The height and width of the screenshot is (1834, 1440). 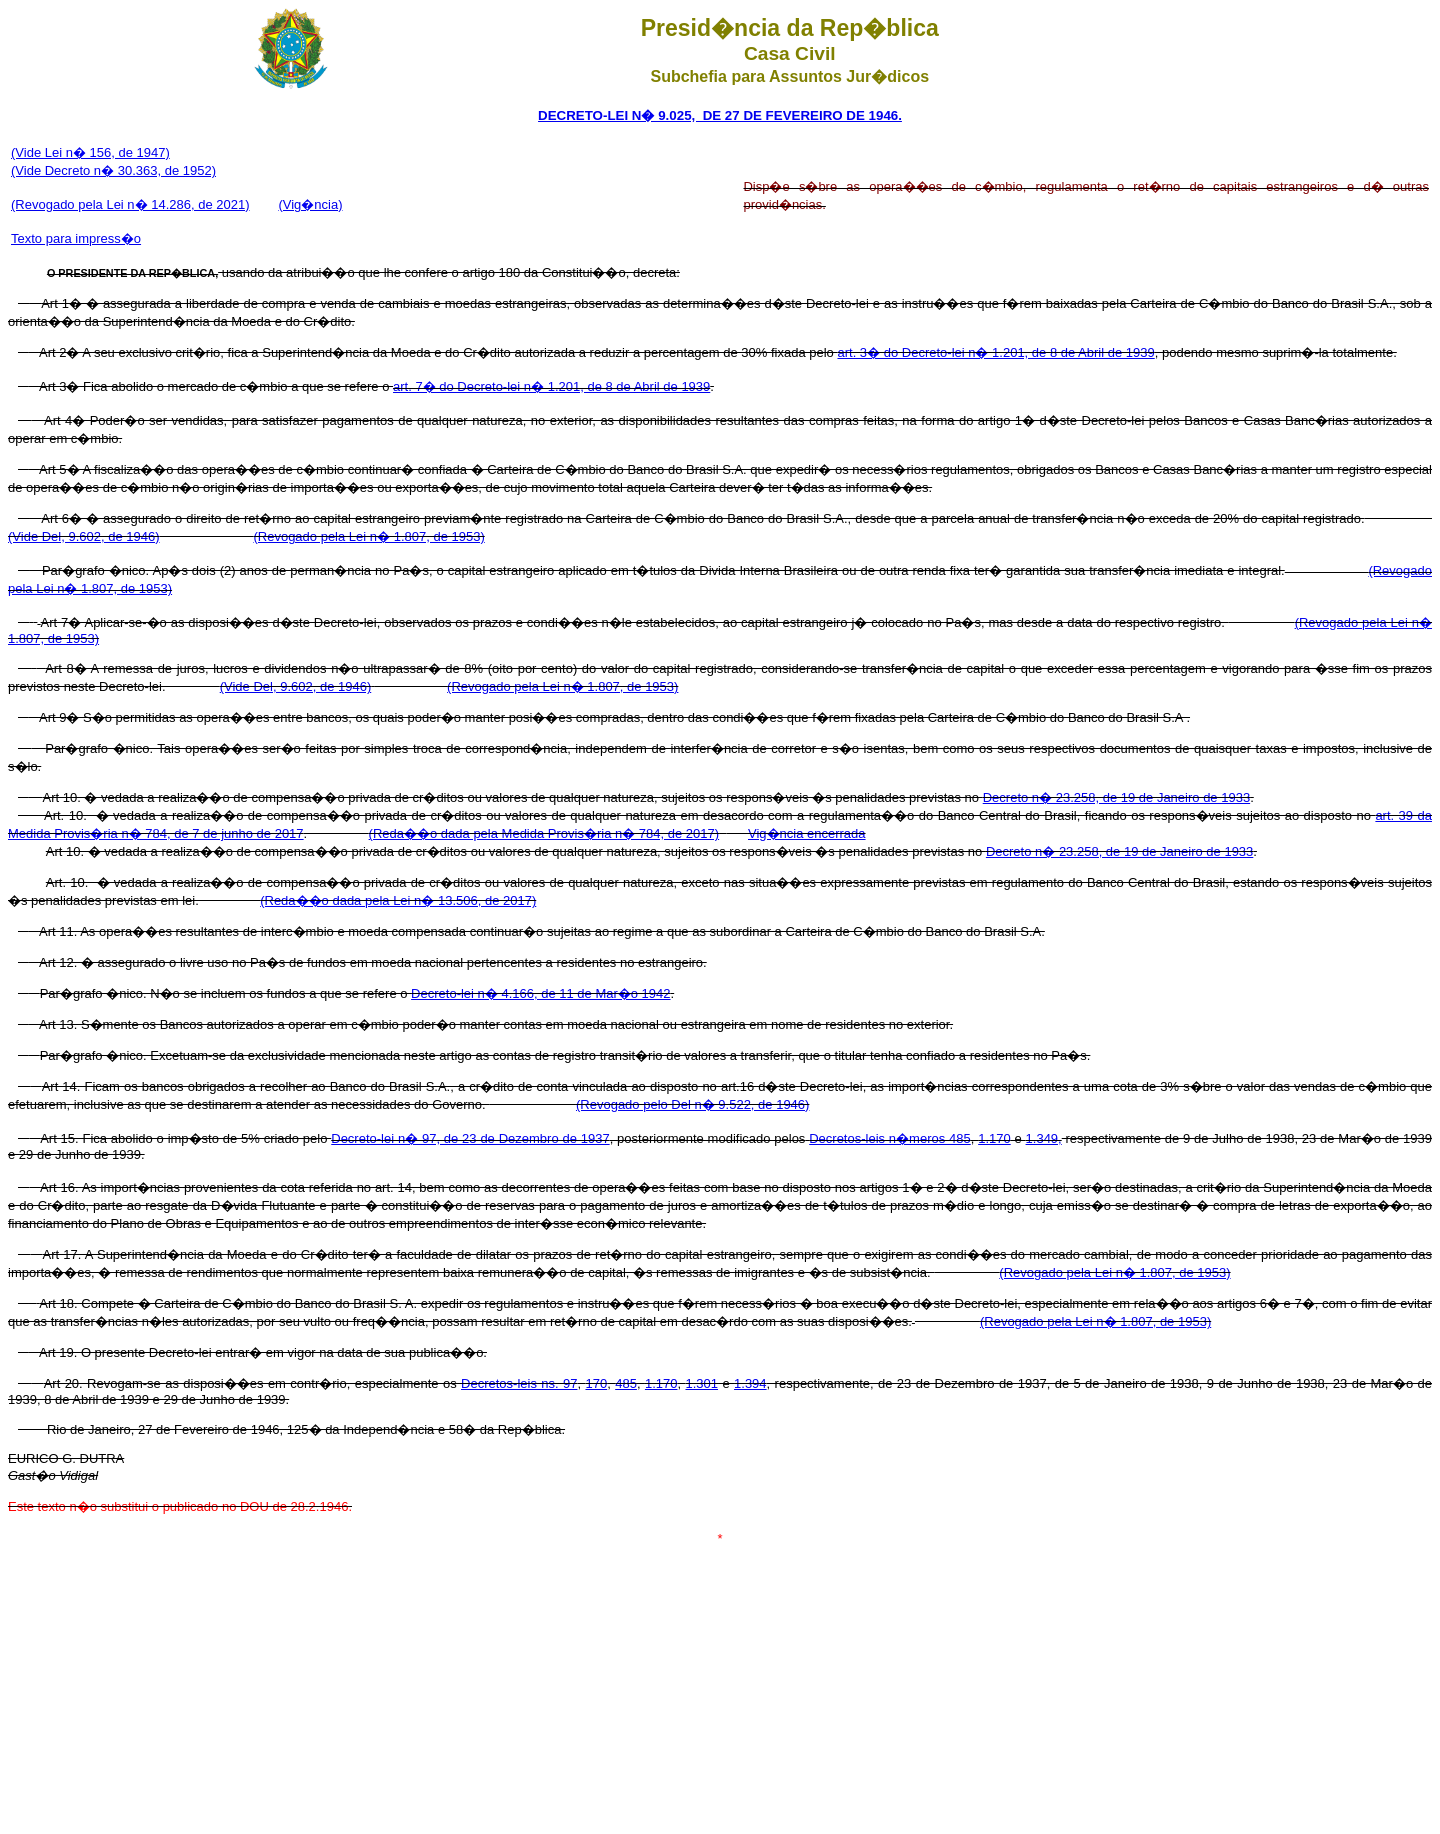 What do you see at coordinates (596, 1383) in the screenshot?
I see `170` at bounding box center [596, 1383].